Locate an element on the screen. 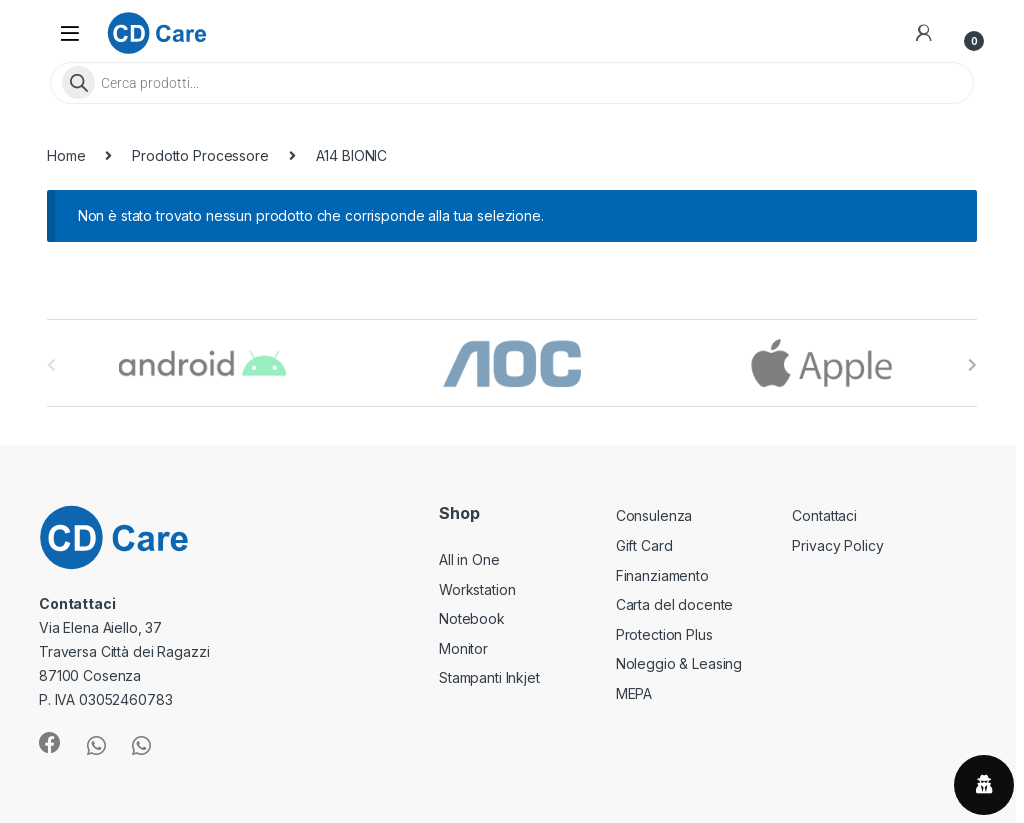 The width and height of the screenshot is (1024, 823). MEPA is located at coordinates (634, 693).